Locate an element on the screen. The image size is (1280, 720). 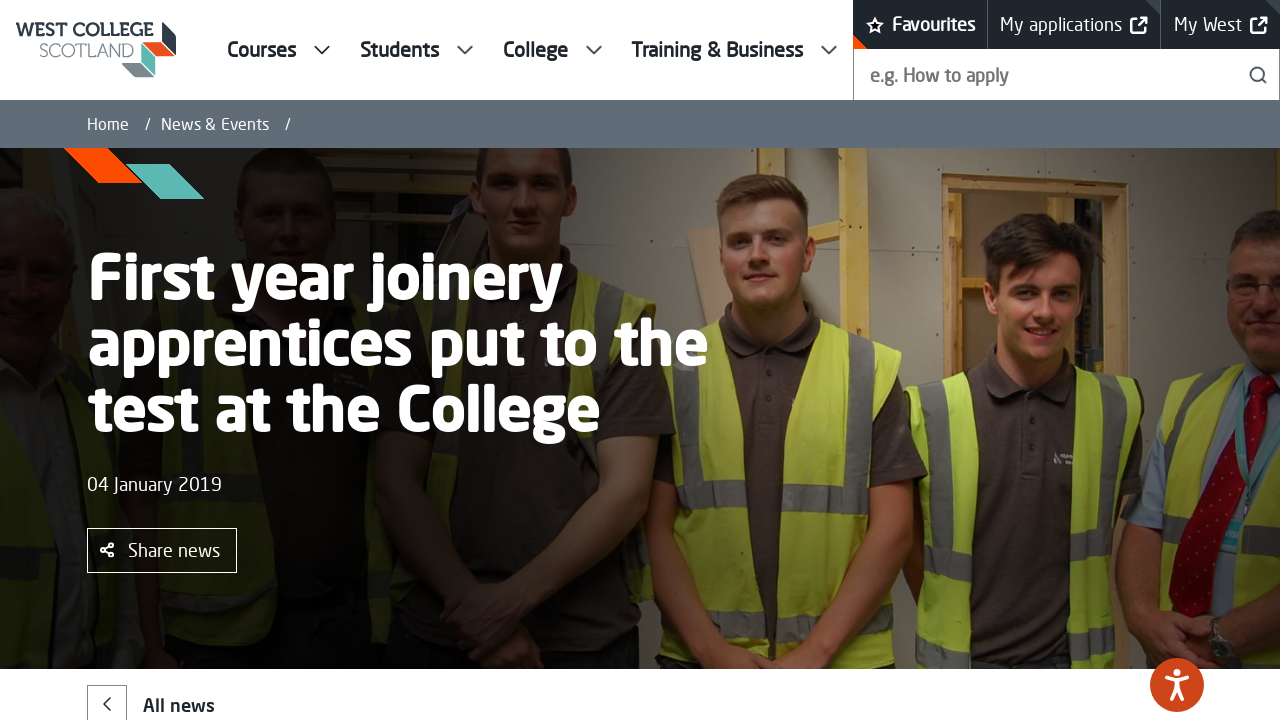
Home is located at coordinates (108, 124).